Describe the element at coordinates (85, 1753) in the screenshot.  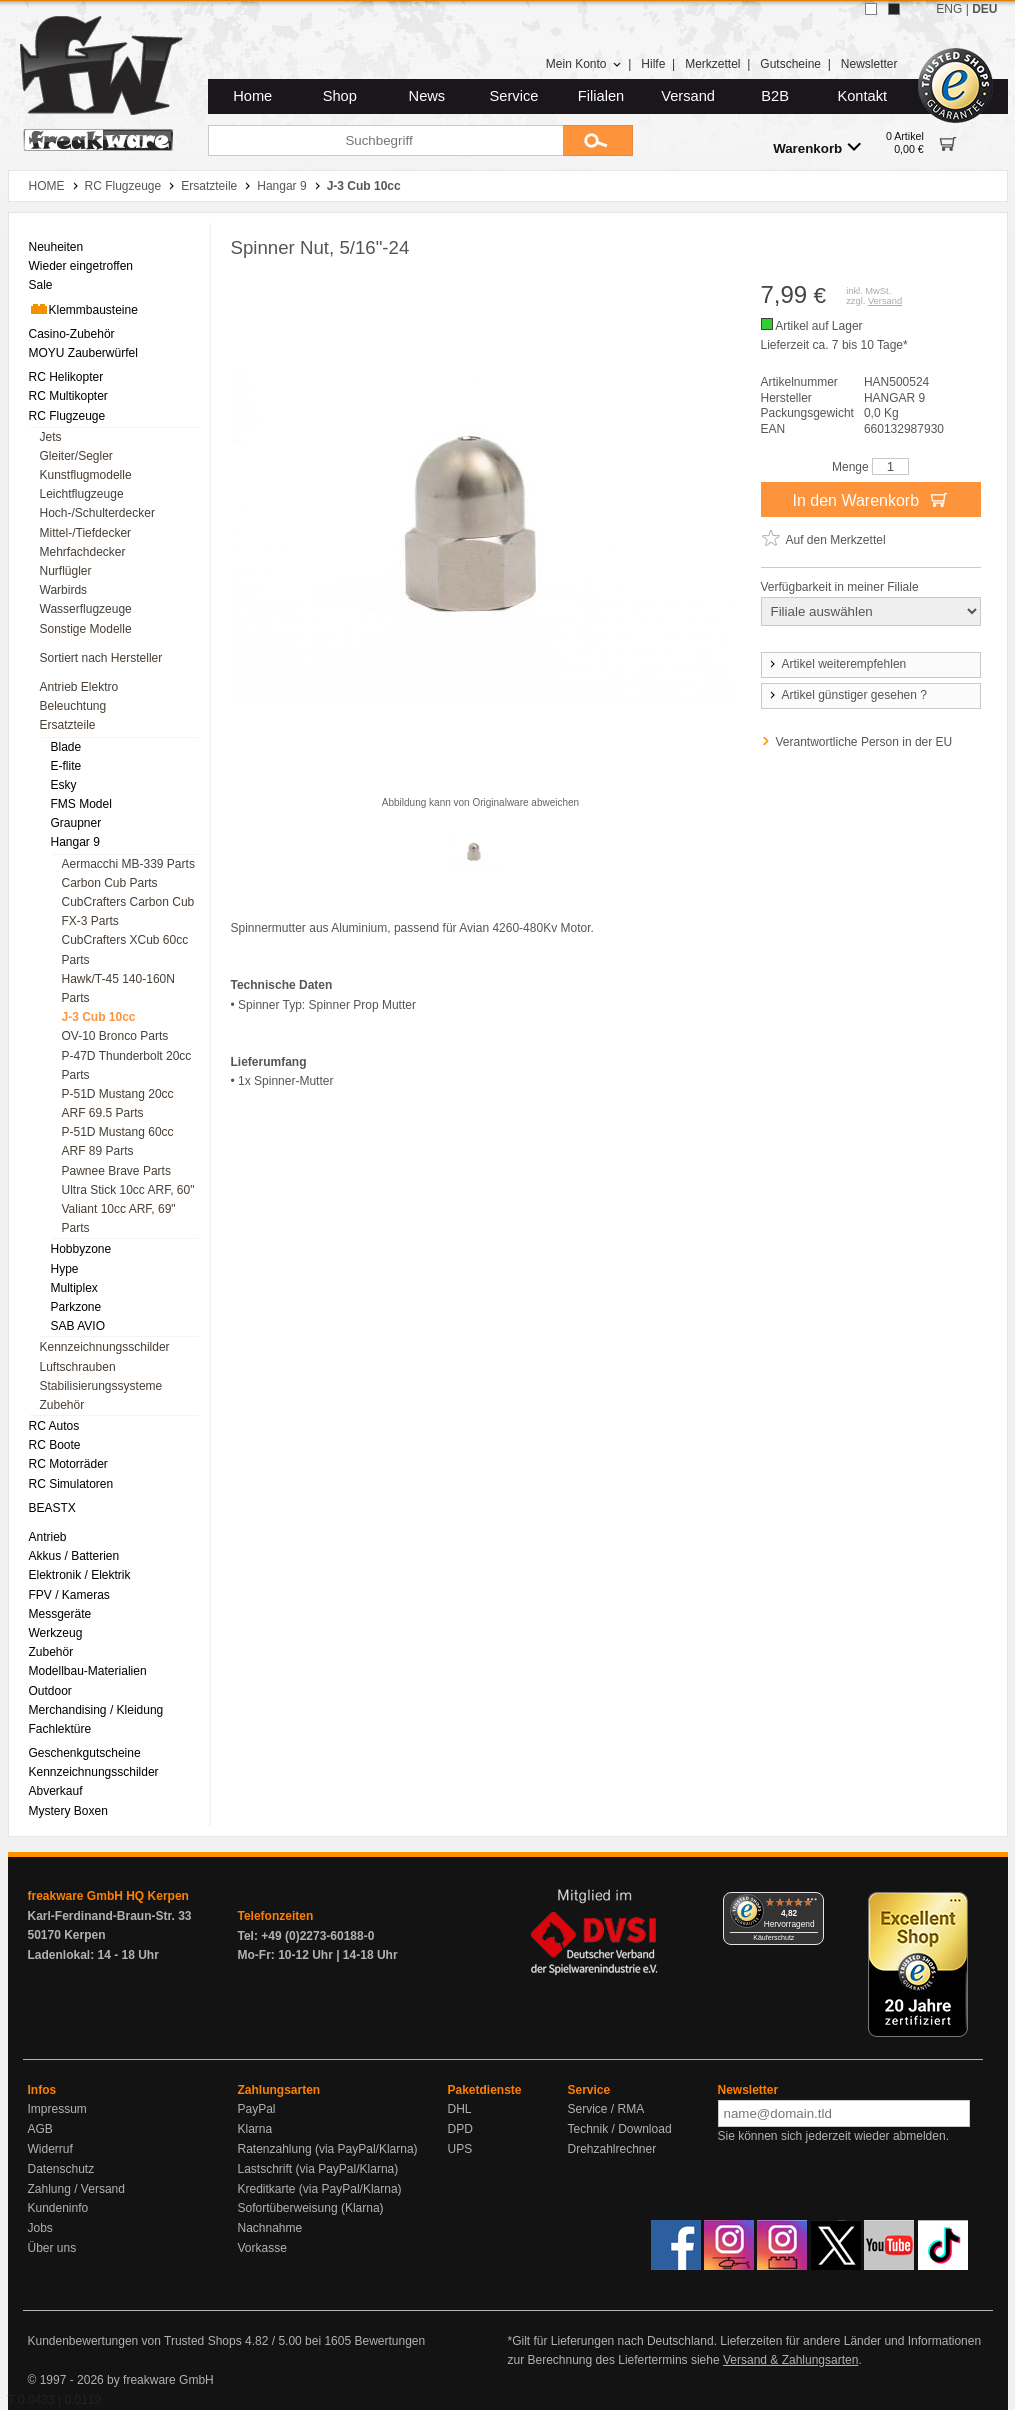
I see `Geschenkgutscheine [menuitem]` at that location.